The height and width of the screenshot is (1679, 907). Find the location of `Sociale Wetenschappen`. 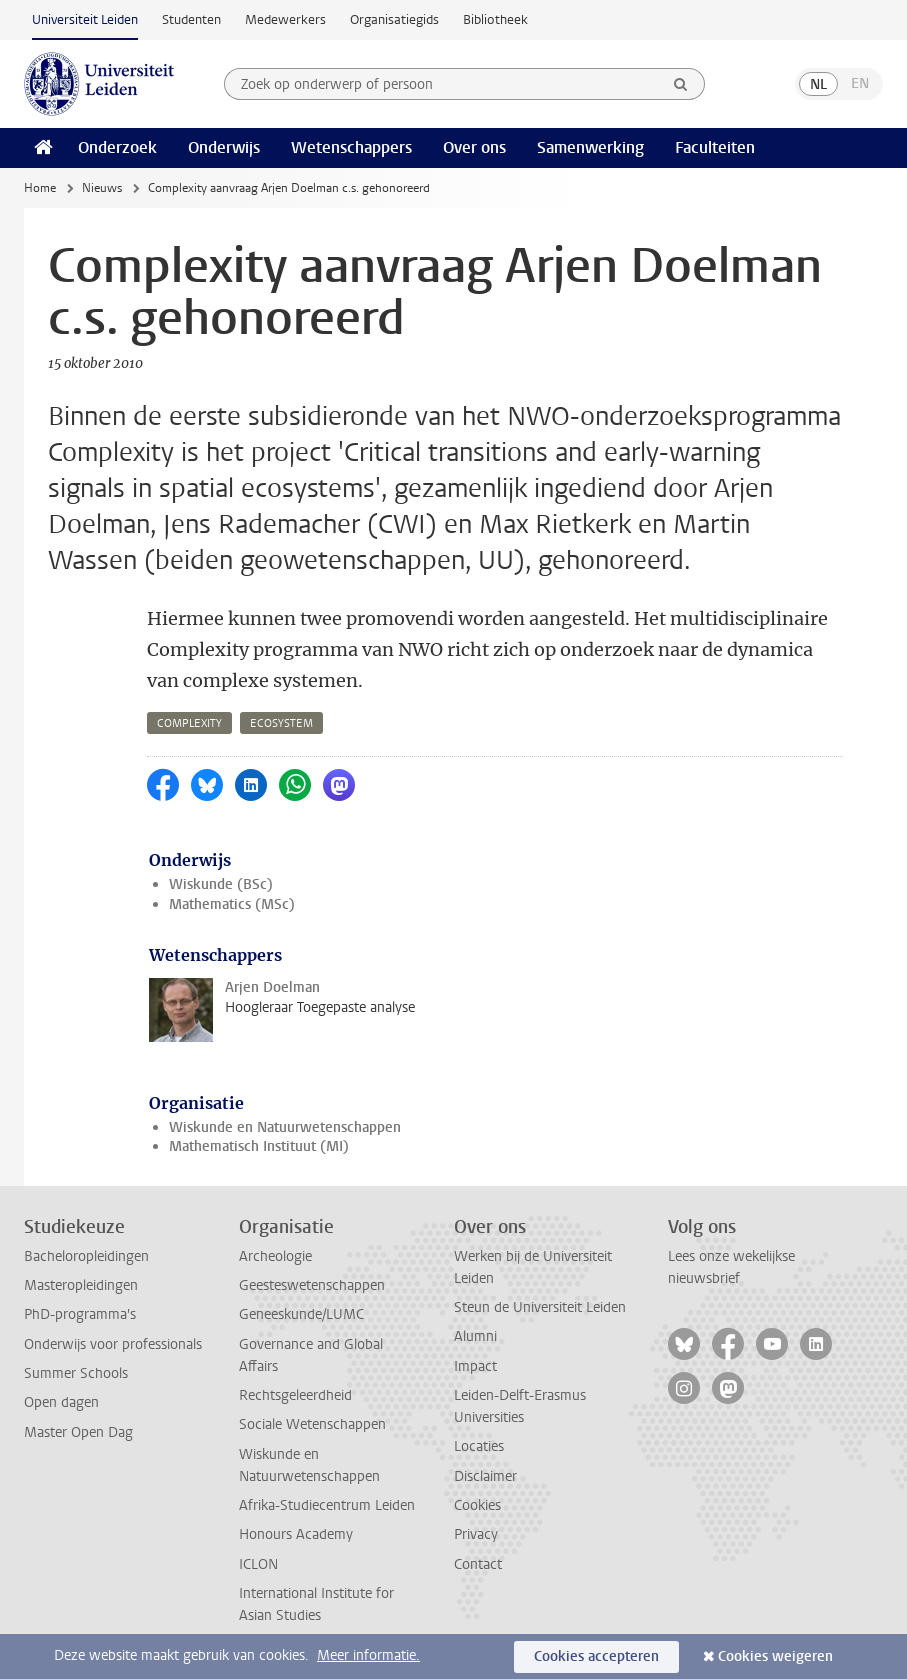

Sociale Wetenschappen is located at coordinates (312, 1424).